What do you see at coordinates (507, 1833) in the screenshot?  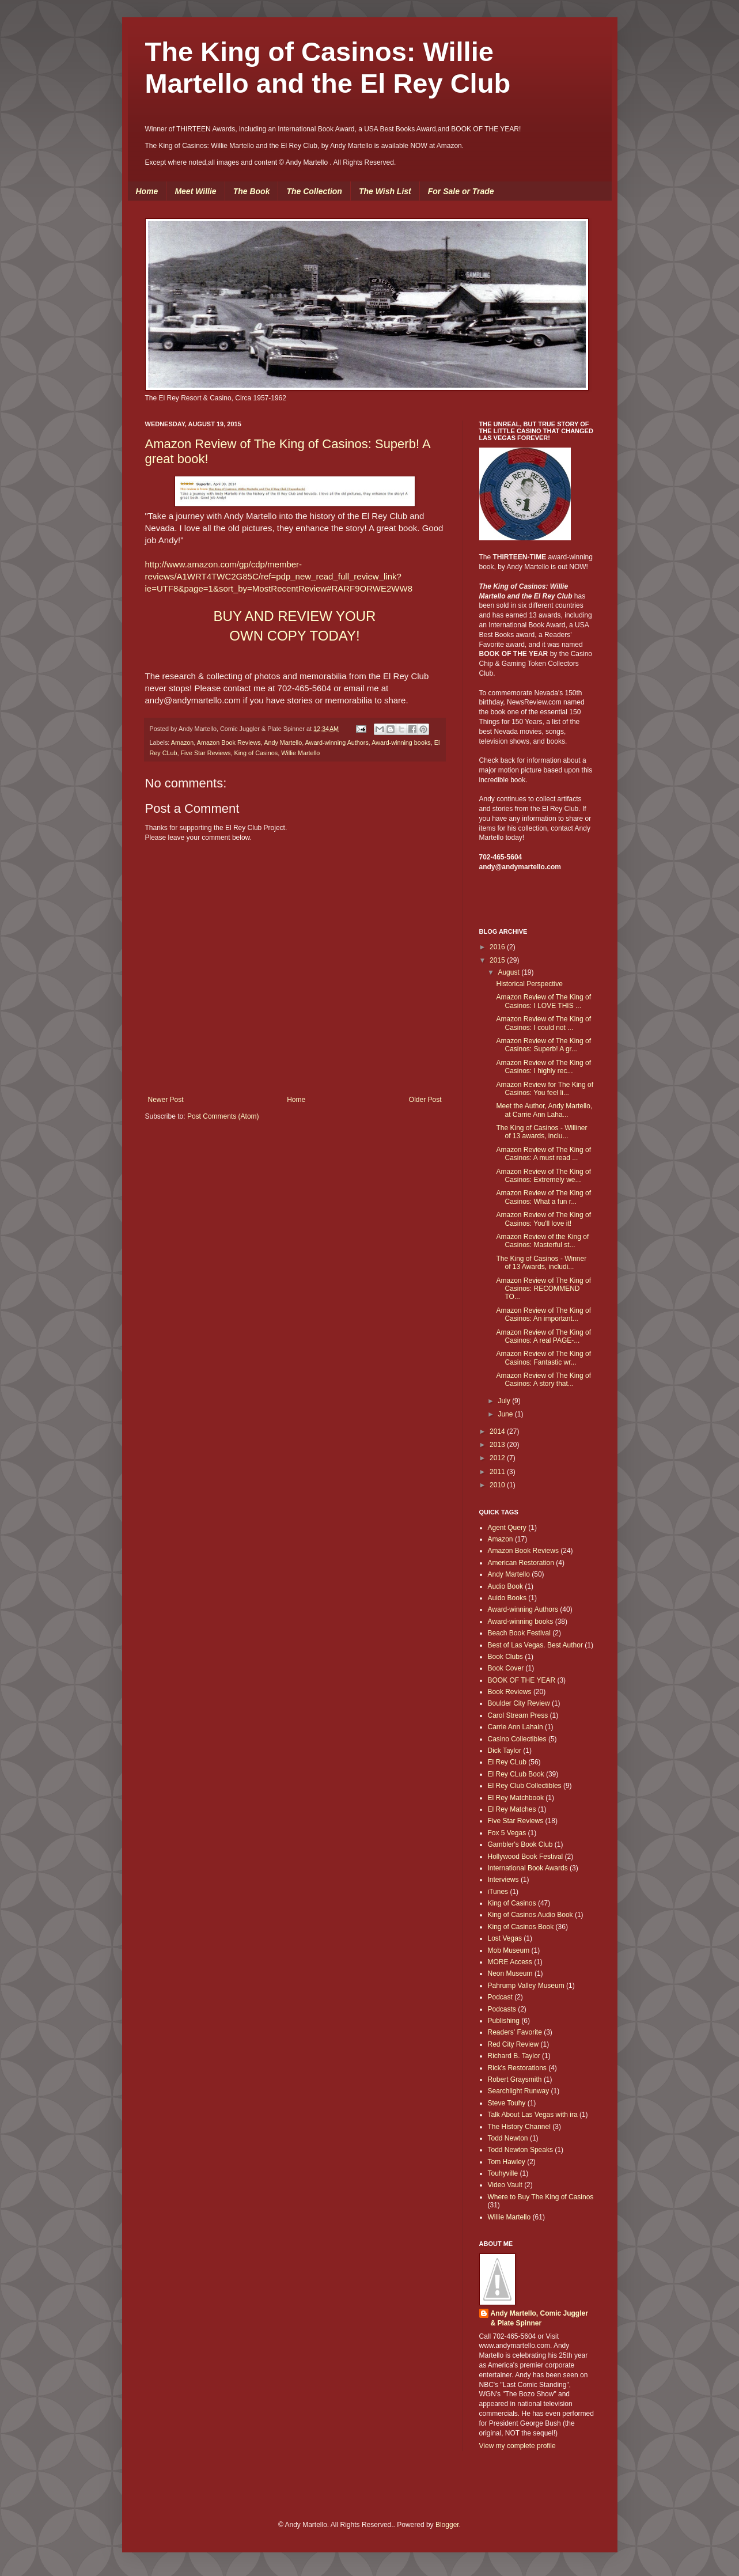 I see `Fox 5 Vegas` at bounding box center [507, 1833].